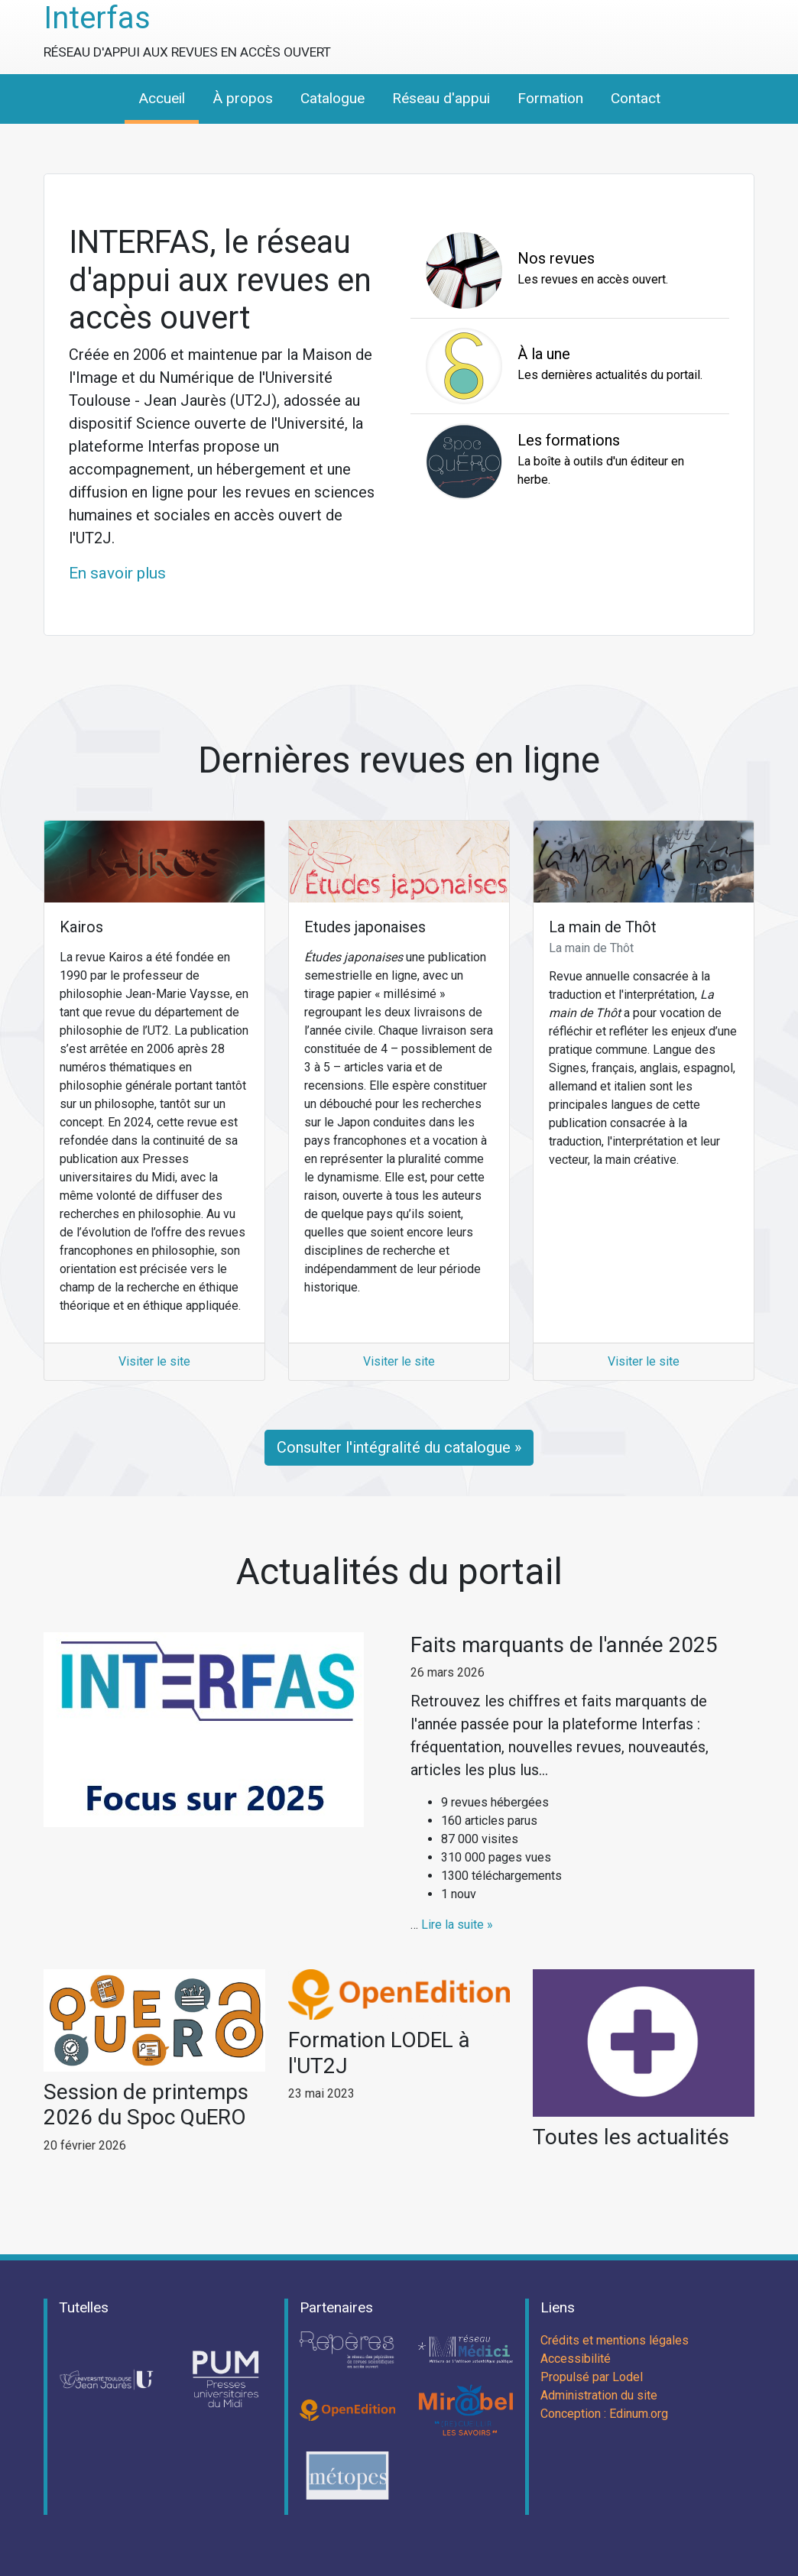 The width and height of the screenshot is (798, 2576). Describe the element at coordinates (81, 927) in the screenshot. I see `Kairos` at that location.